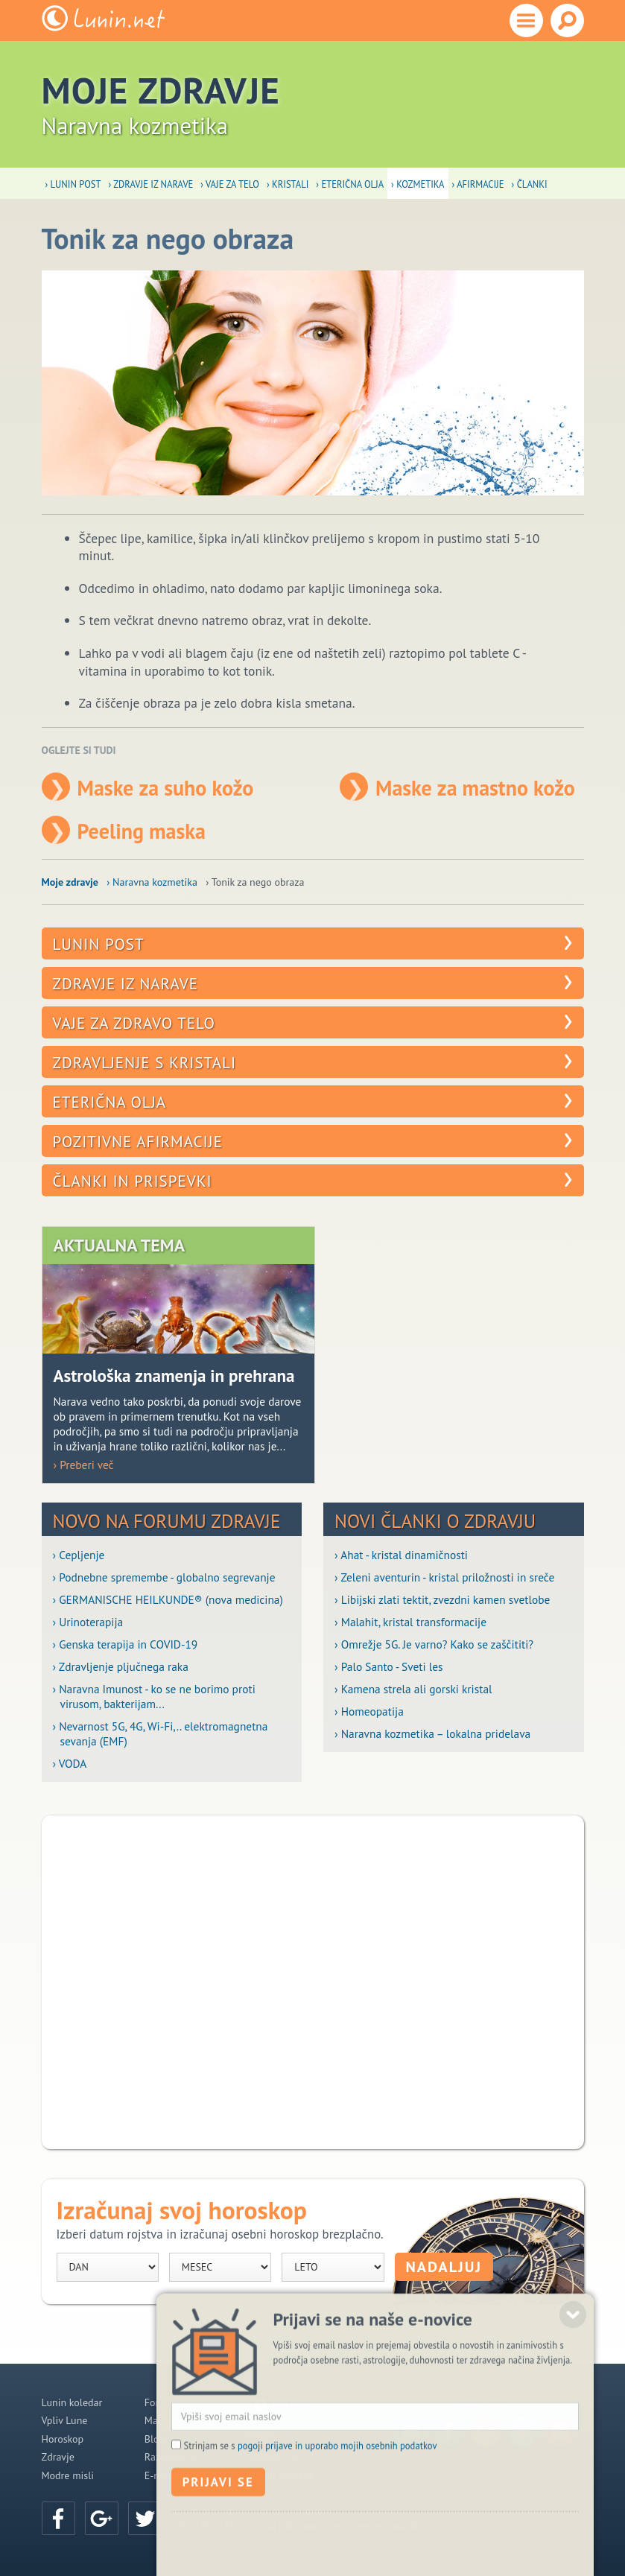  Describe the element at coordinates (79, 1554) in the screenshot. I see `› Cepljenje` at that location.